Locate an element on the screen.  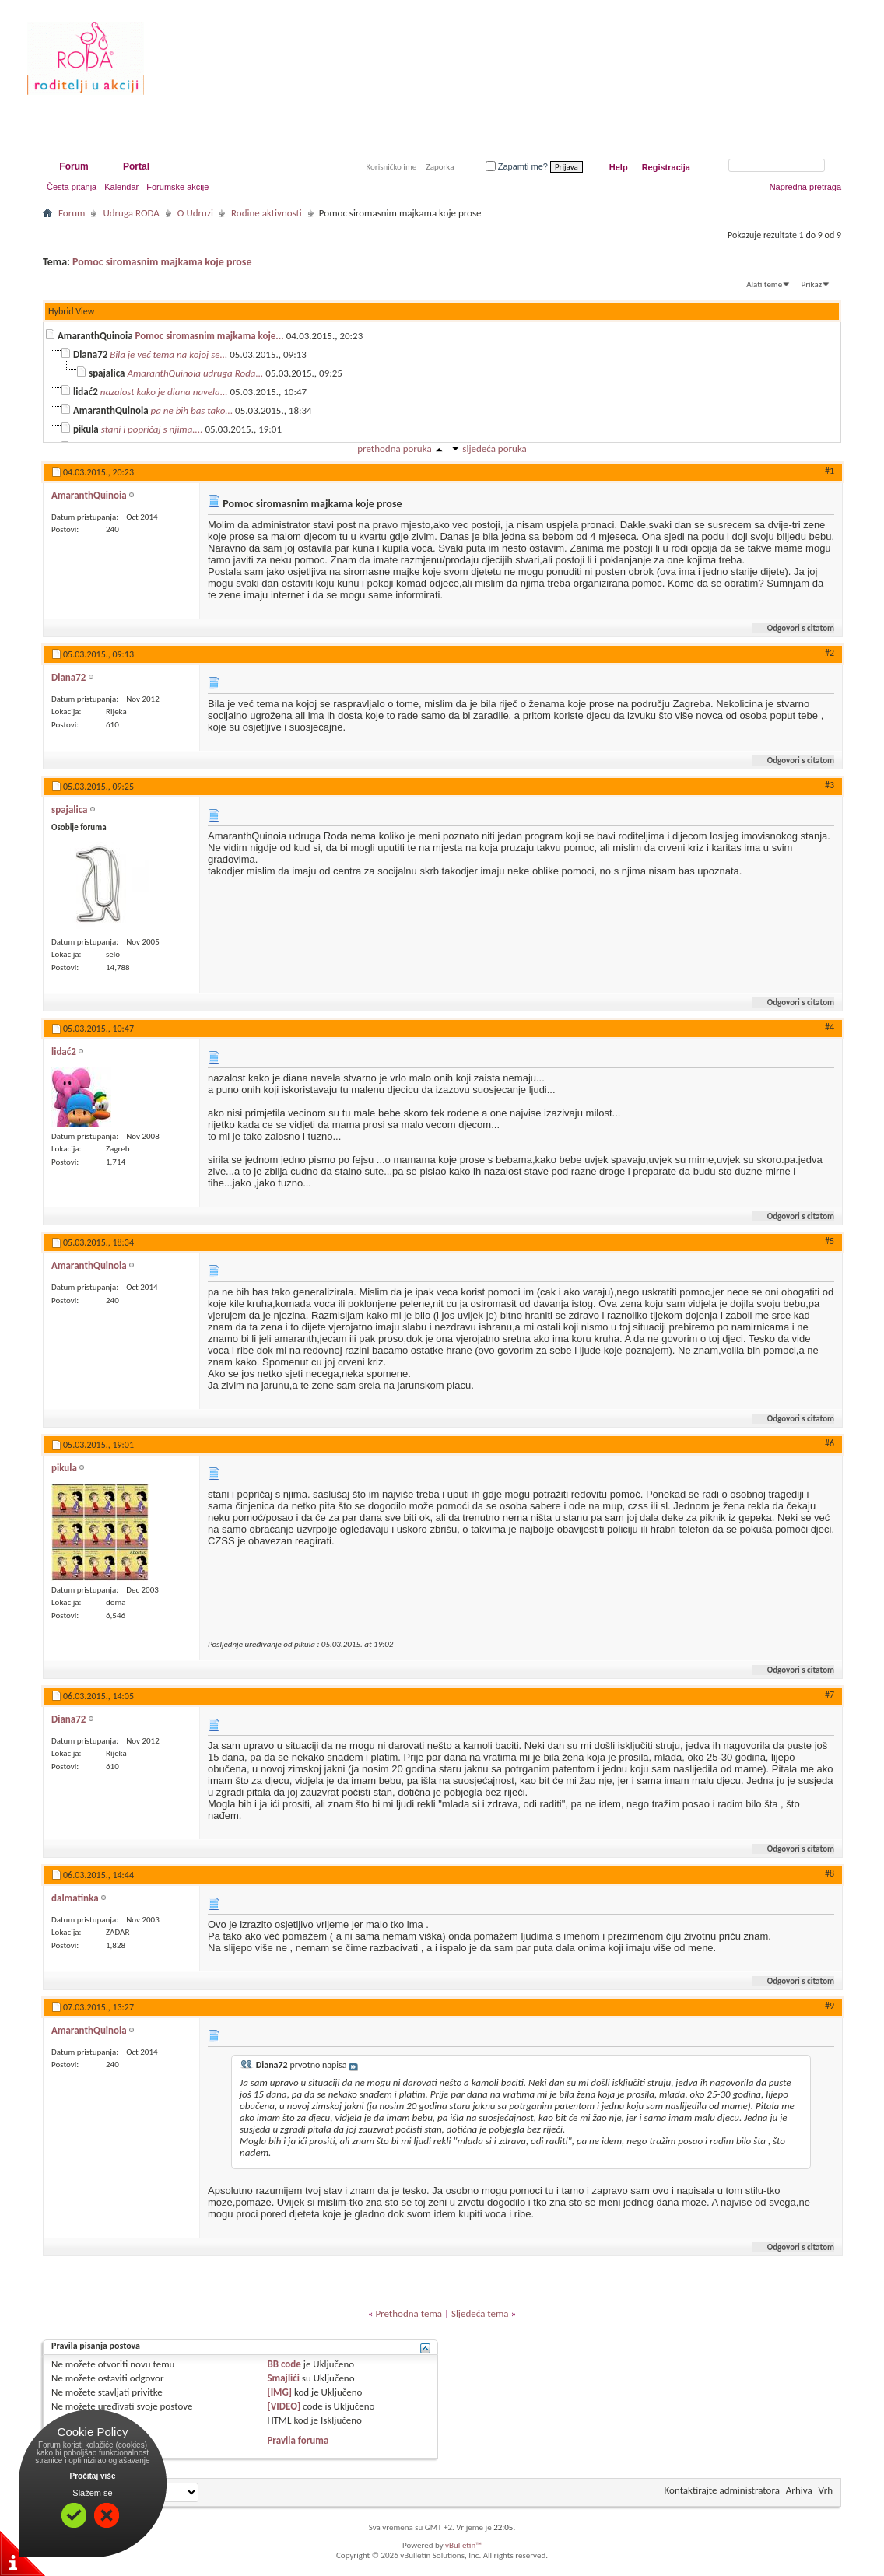
#9 is located at coordinates (829, 2005).